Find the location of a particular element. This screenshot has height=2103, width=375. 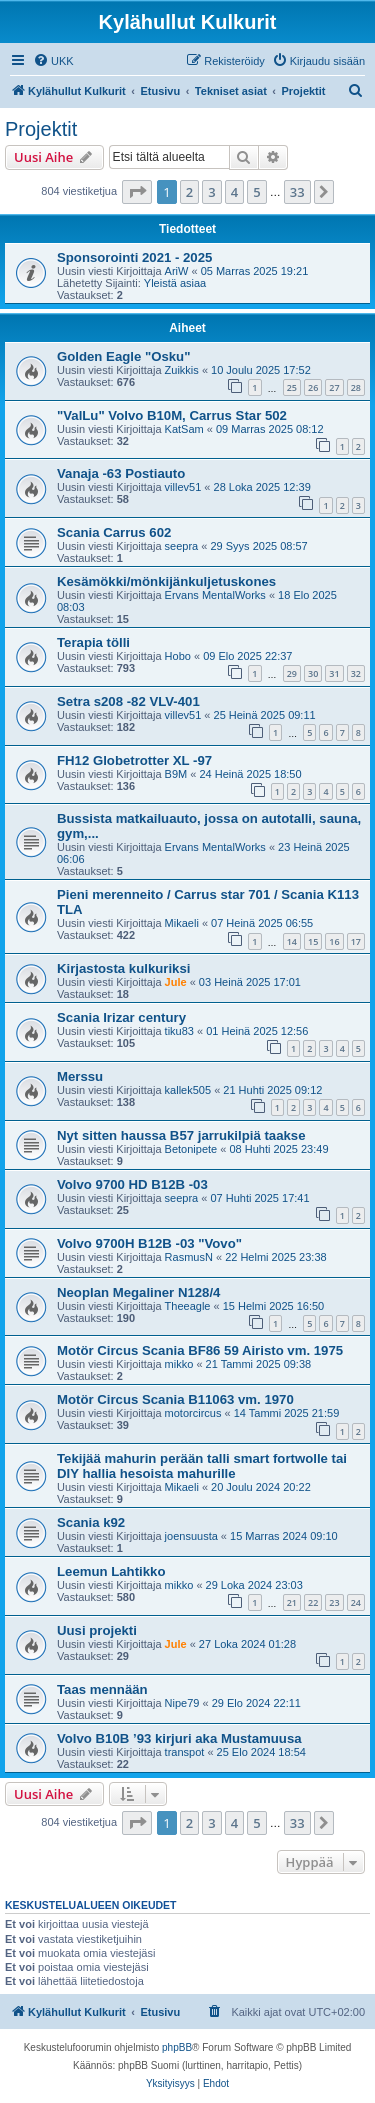

RasmusN is located at coordinates (189, 1257).